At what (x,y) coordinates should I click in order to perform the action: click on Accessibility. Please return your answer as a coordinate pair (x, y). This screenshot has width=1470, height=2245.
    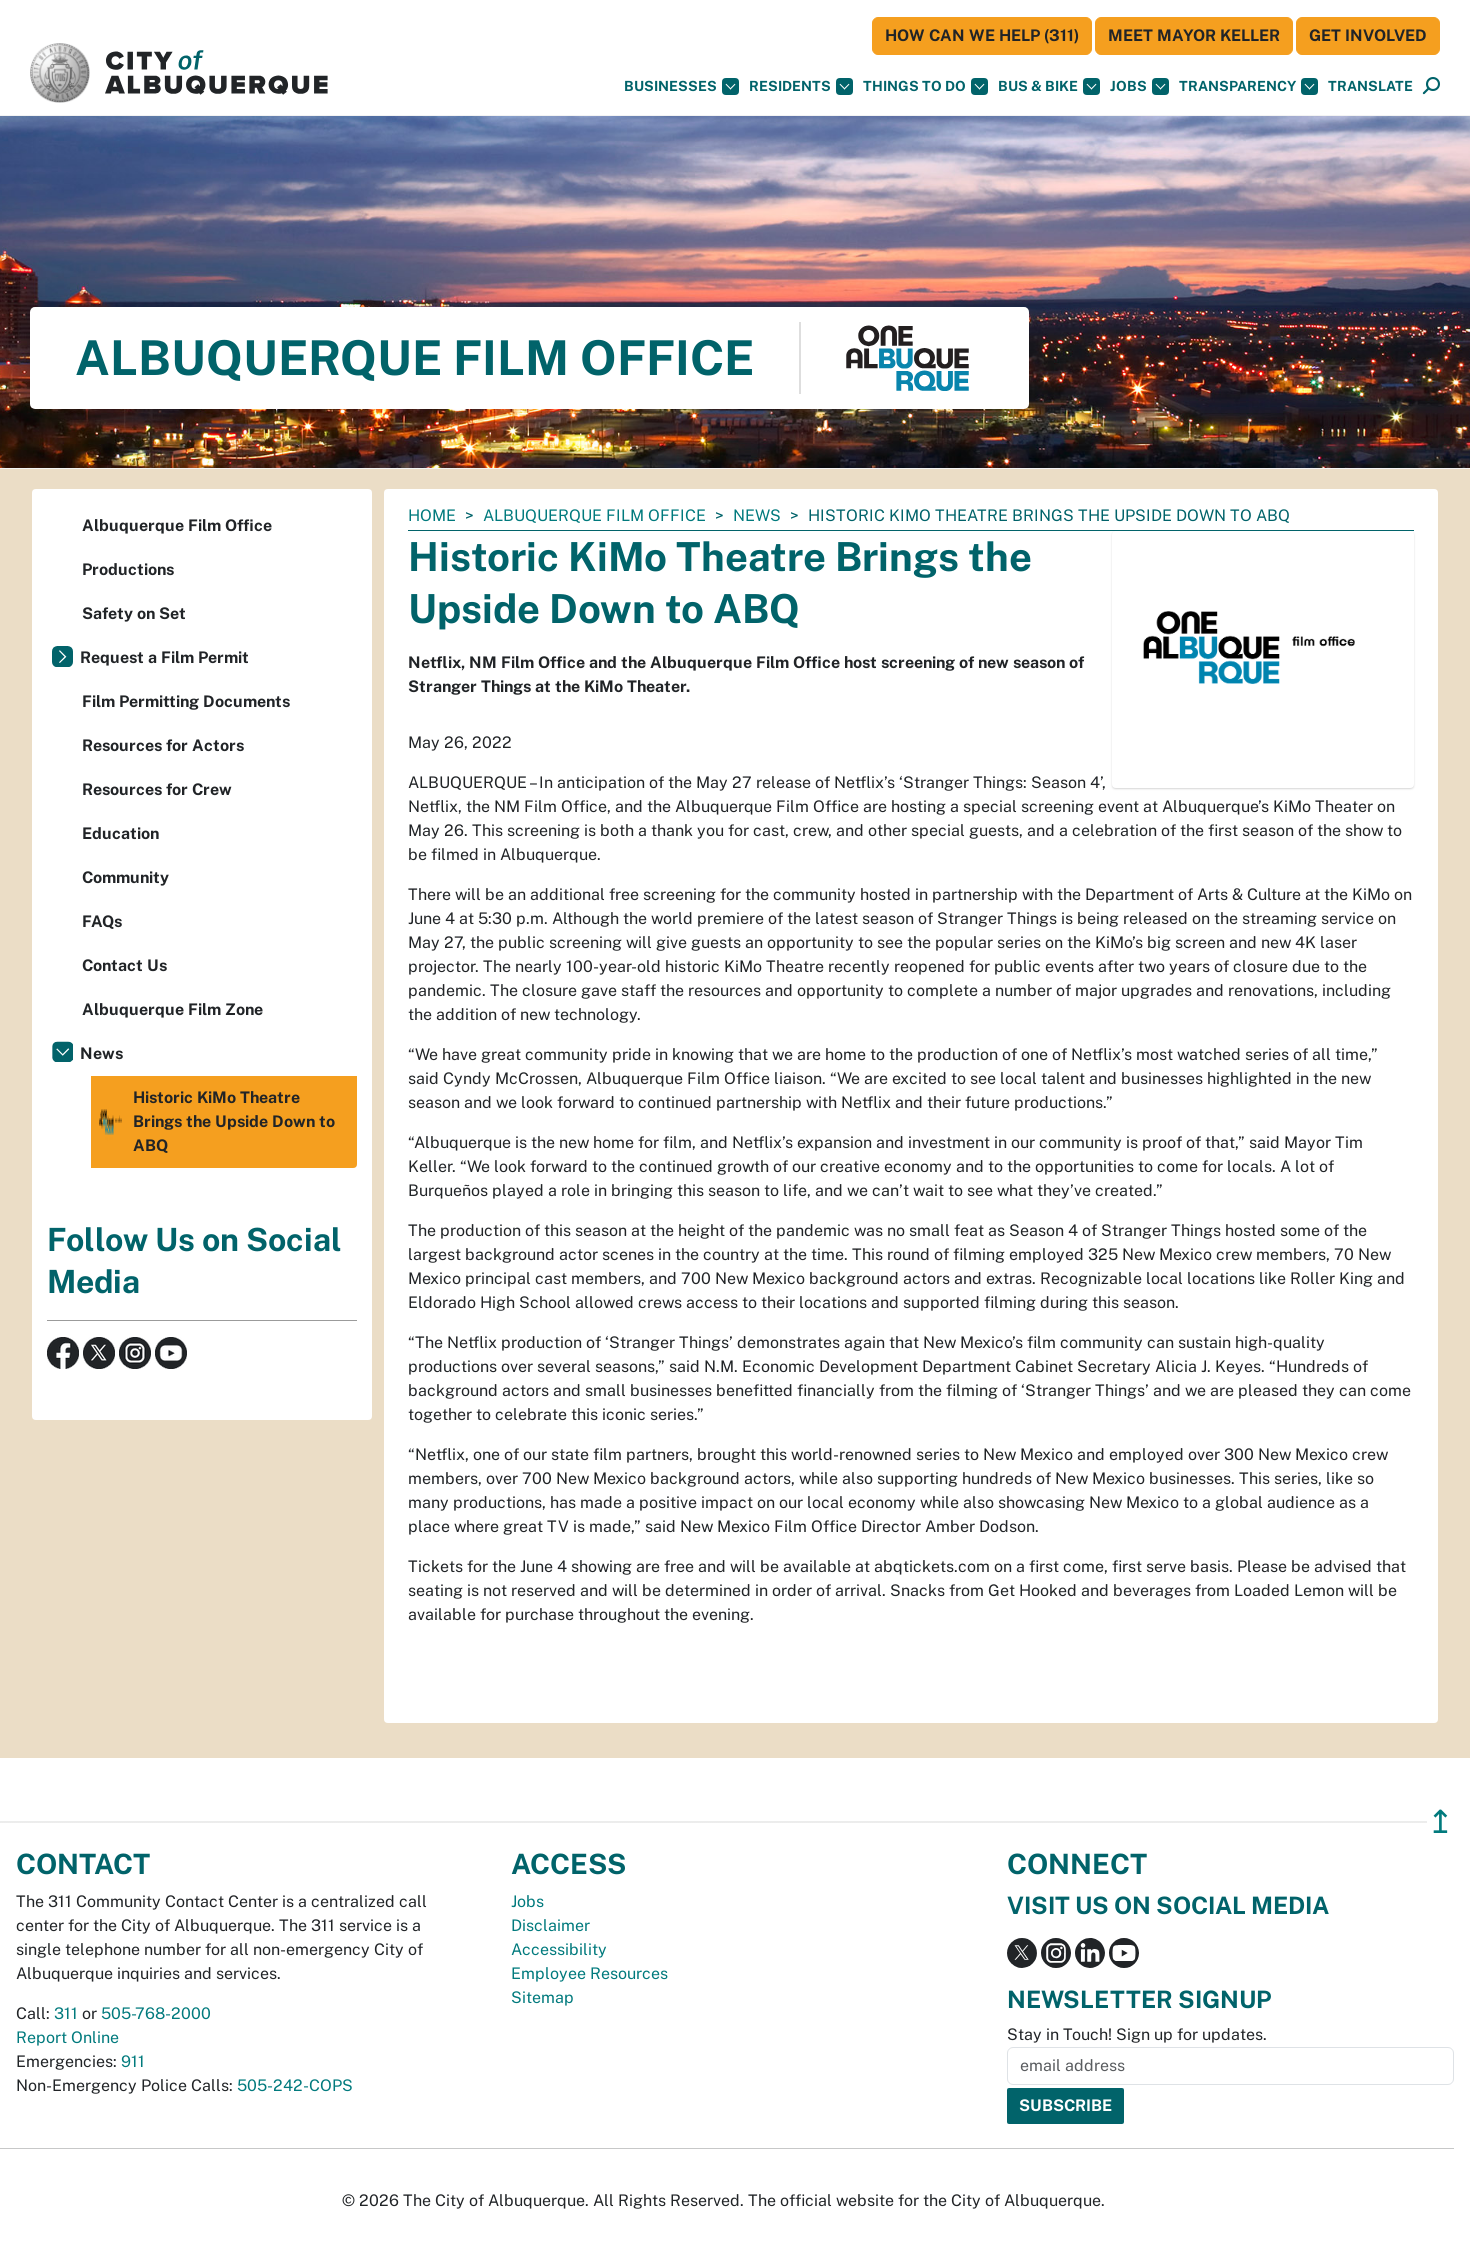
    Looking at the image, I should click on (559, 1949).